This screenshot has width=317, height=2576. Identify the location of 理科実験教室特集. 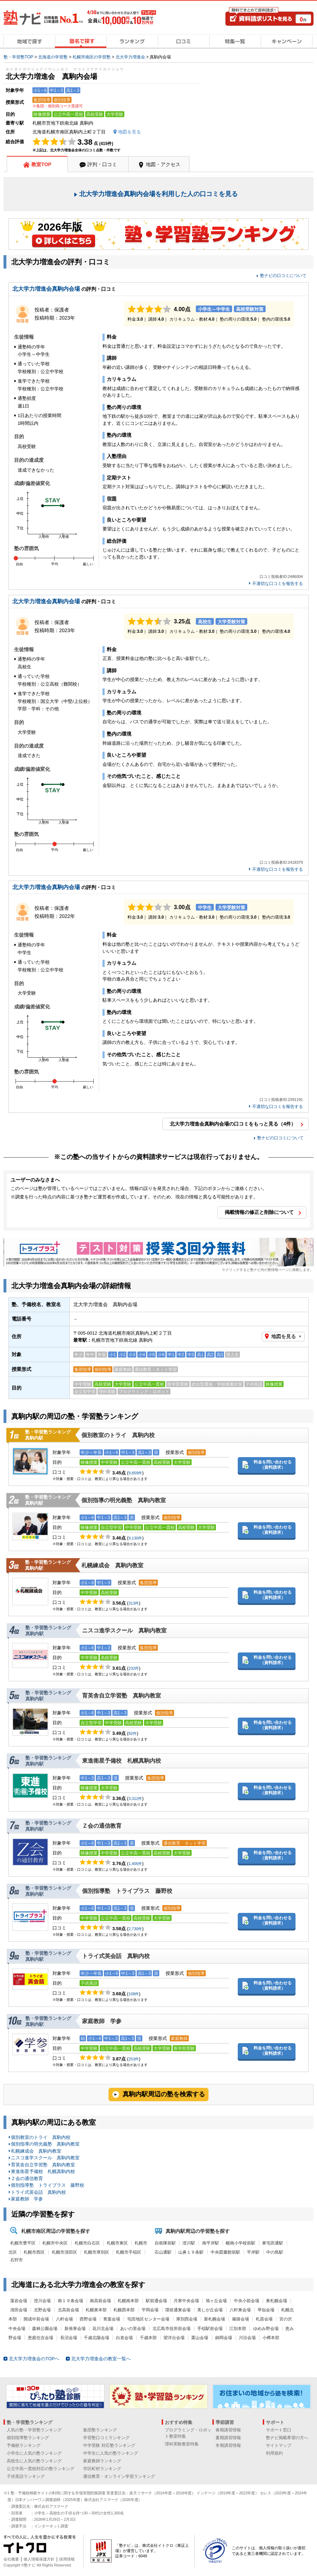
(182, 2444).